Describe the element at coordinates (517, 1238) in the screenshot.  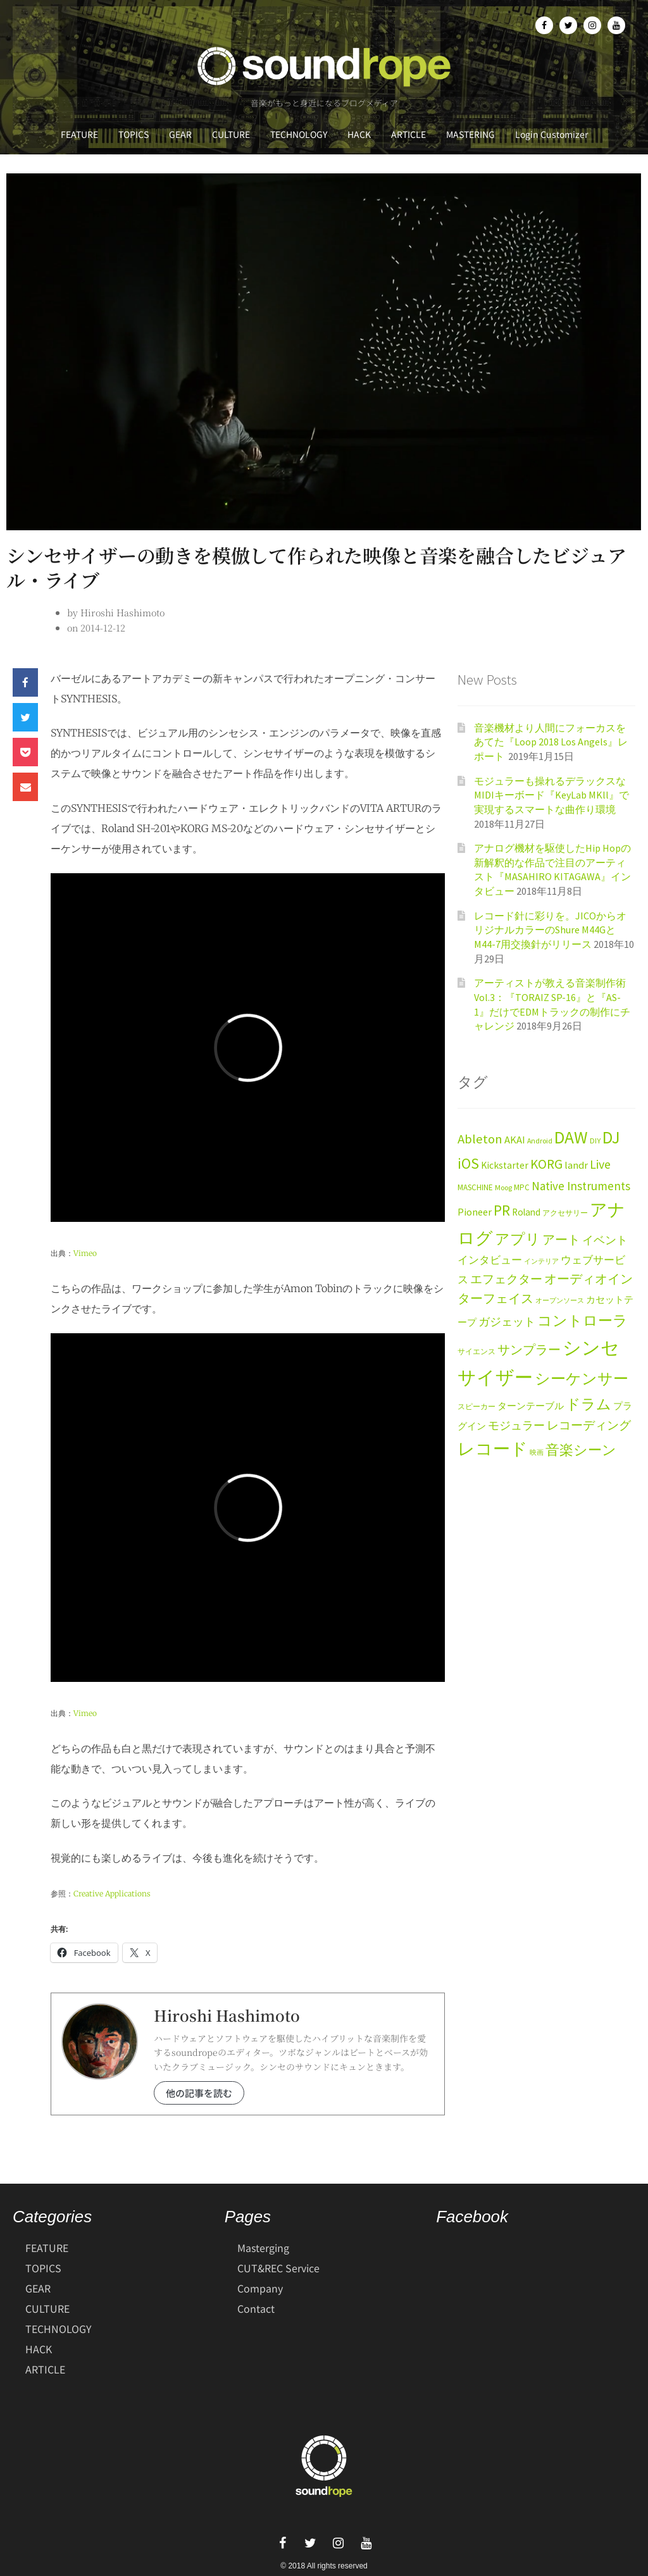
I see `アプリ [アプリ (61個の項目)]` at that location.